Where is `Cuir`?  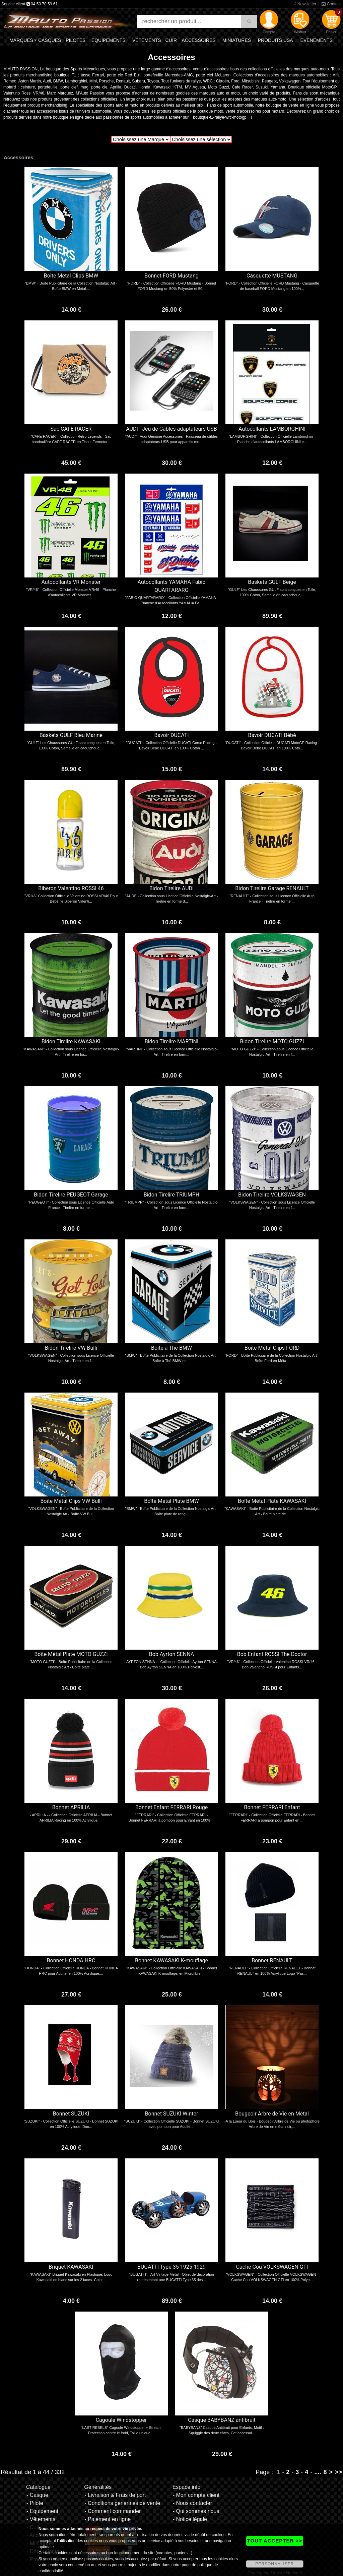 Cuir is located at coordinates (171, 40).